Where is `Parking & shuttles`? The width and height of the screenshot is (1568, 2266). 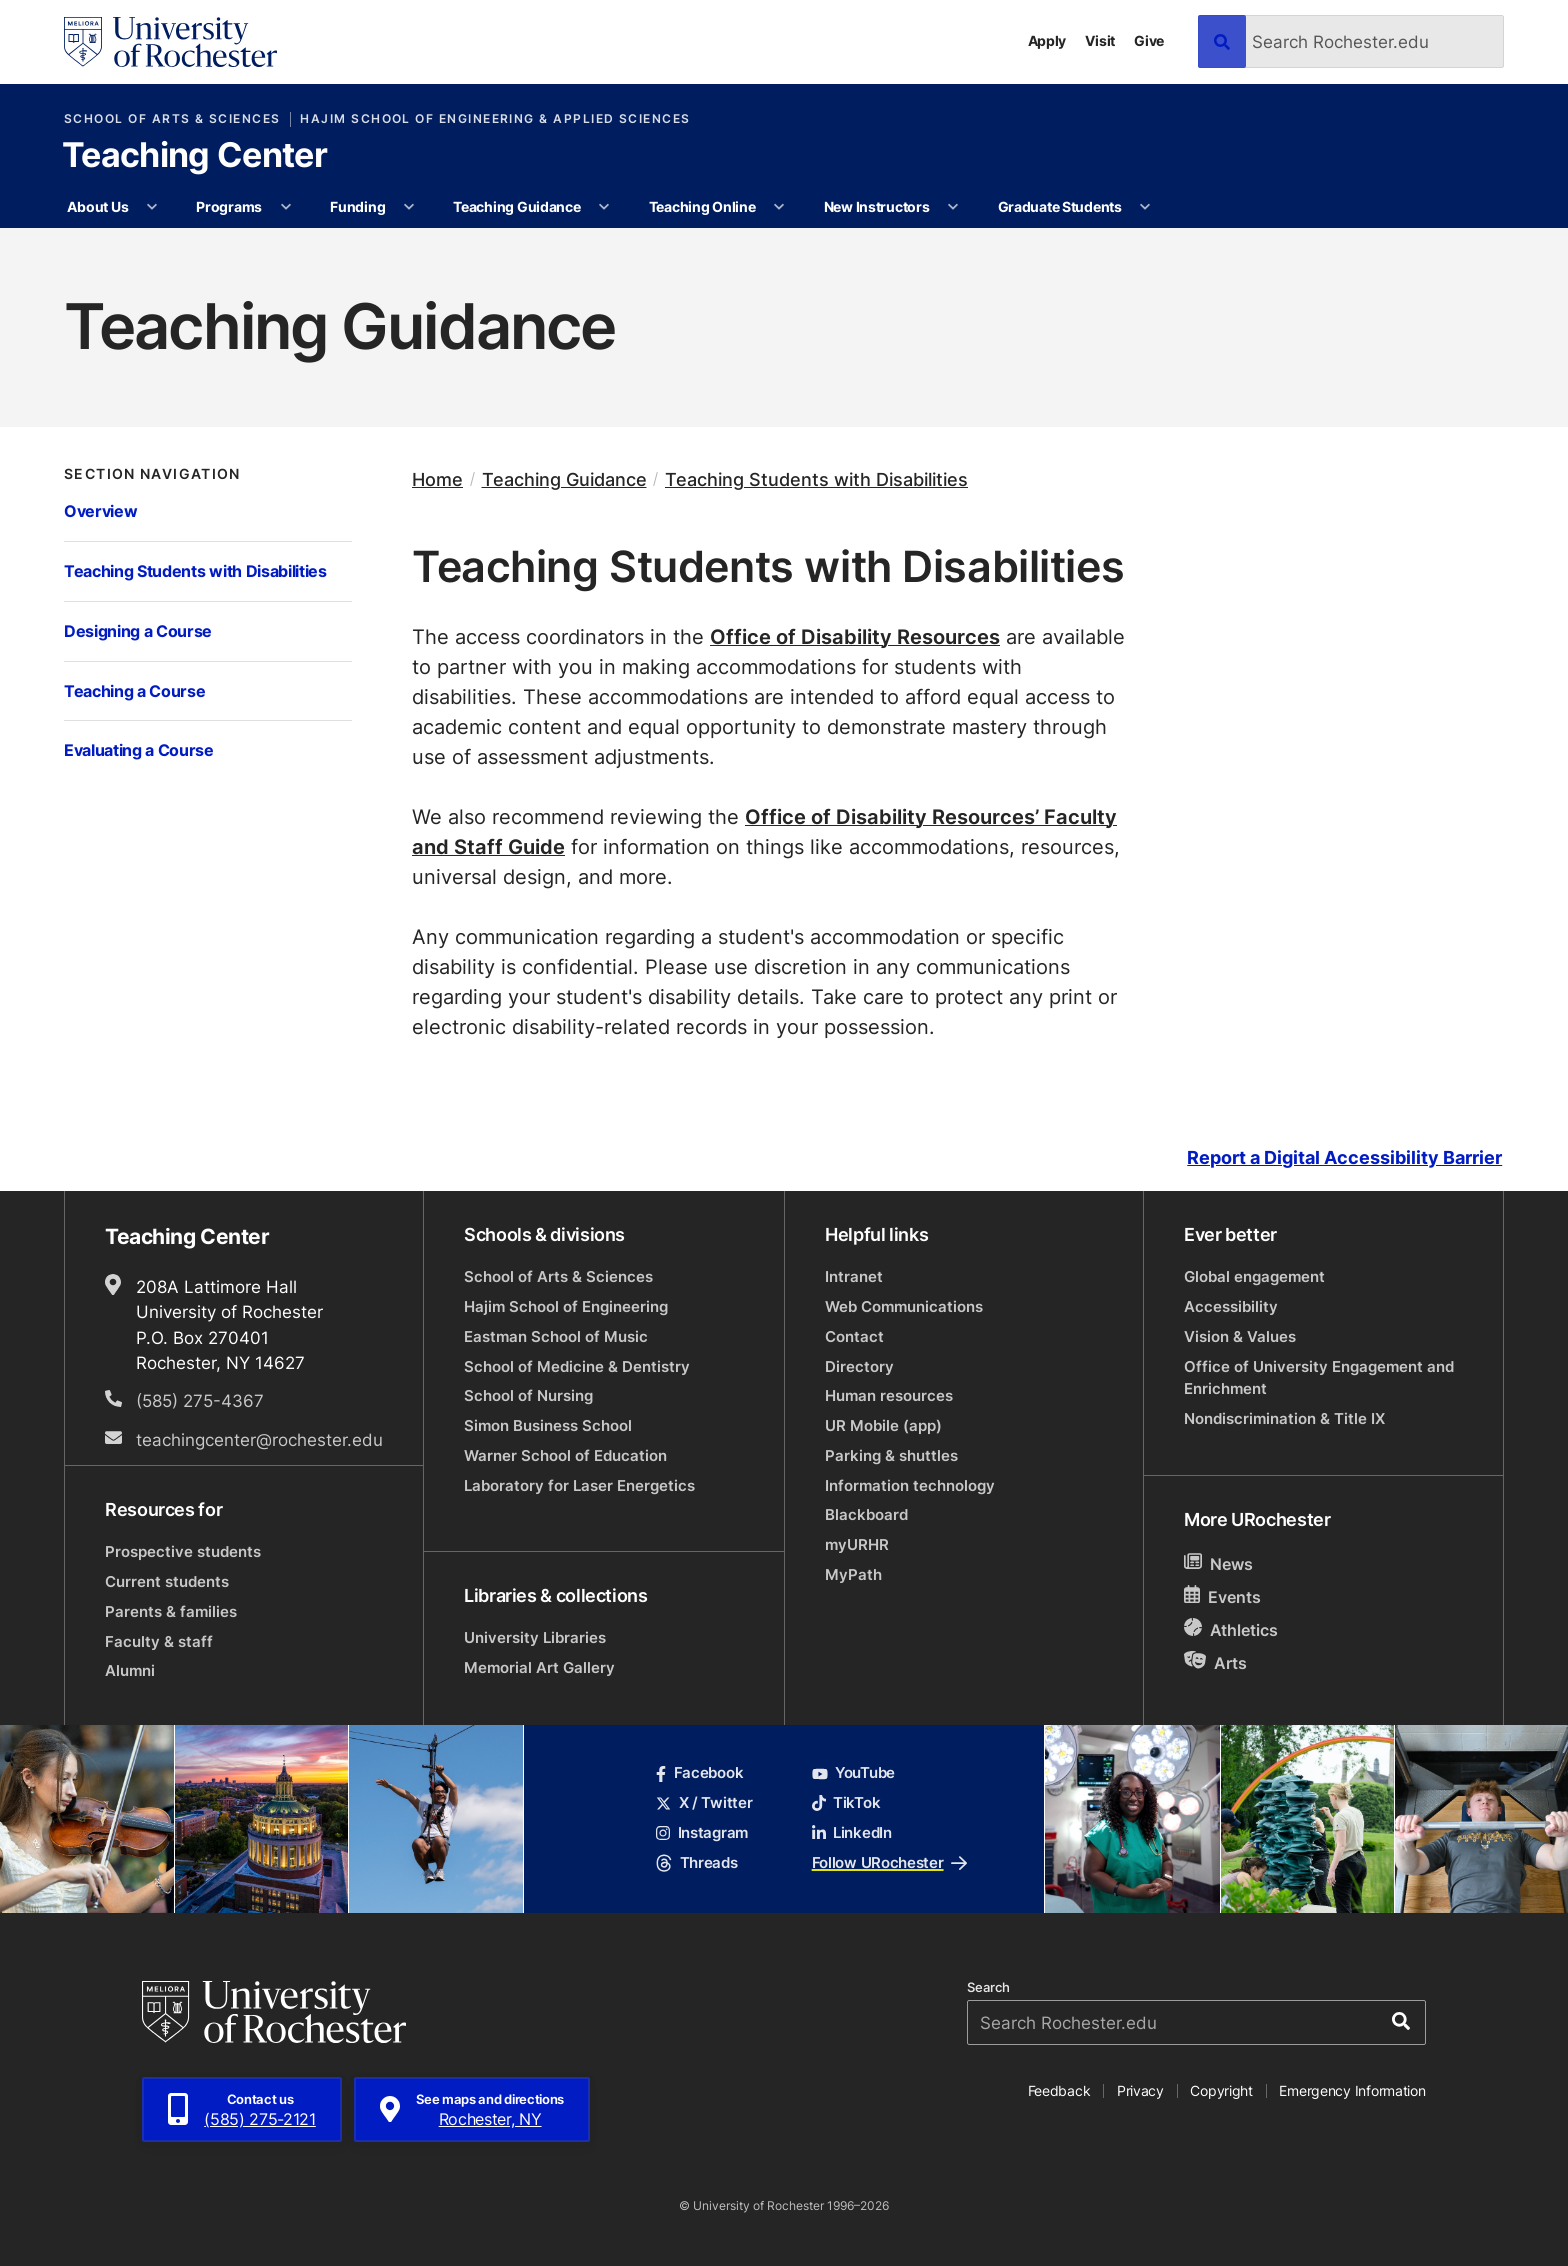
Parking & shuttles is located at coordinates (891, 1455).